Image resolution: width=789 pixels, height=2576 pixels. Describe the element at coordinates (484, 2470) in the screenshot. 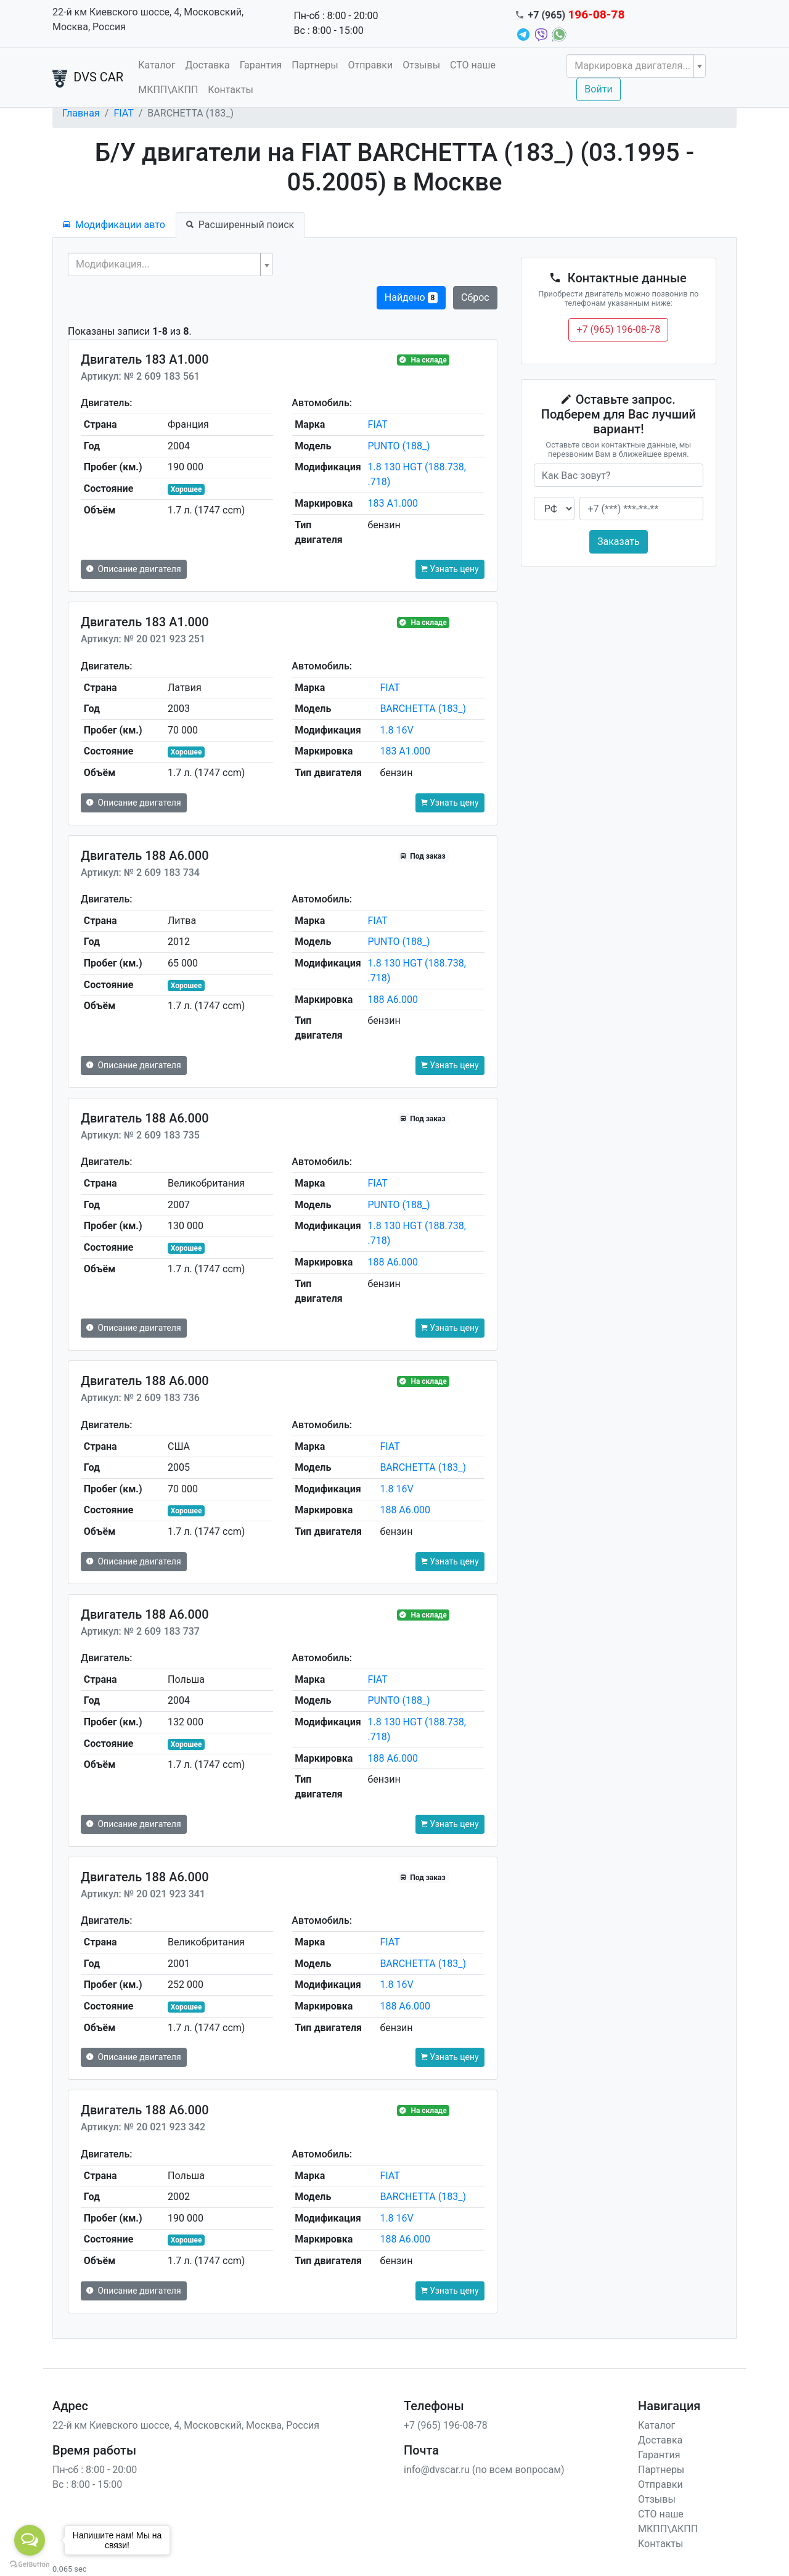

I see `info@dvscar.ru (по всем вопросам)` at that location.